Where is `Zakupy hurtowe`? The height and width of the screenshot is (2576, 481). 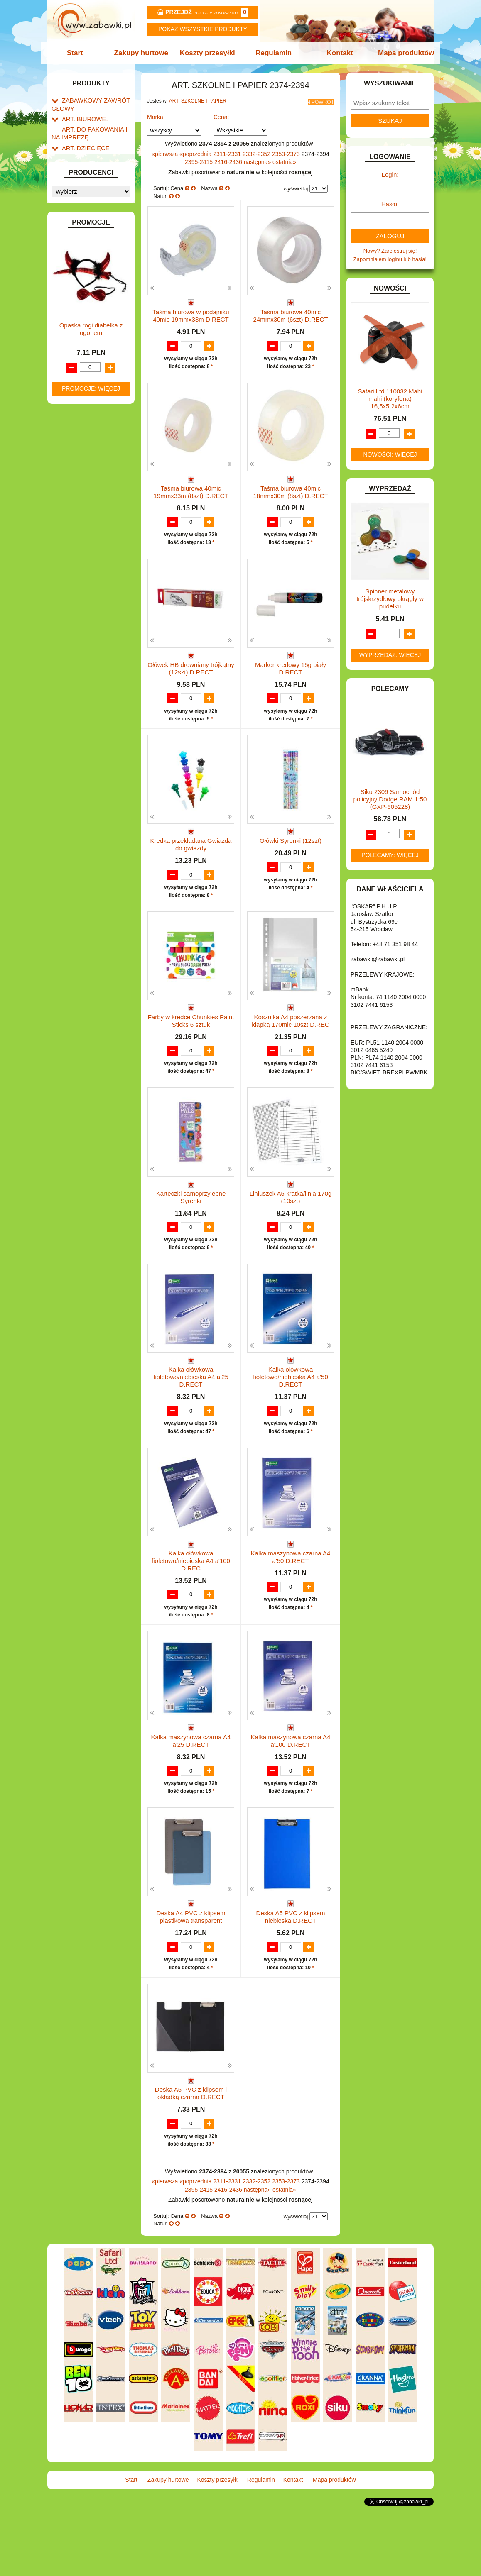
Zakupy hurtowe is located at coordinates (144, 53).